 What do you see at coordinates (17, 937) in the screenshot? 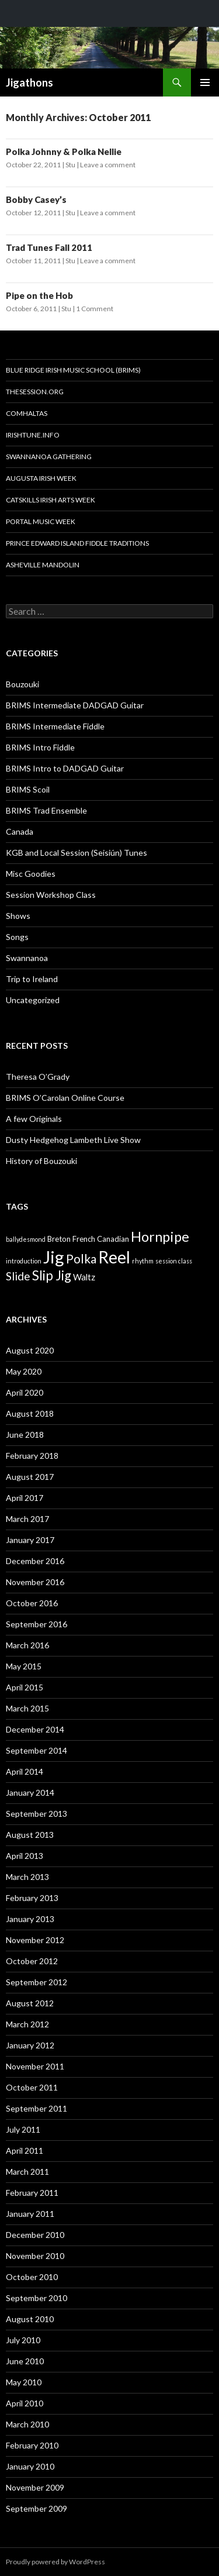
I see `Songs` at bounding box center [17, 937].